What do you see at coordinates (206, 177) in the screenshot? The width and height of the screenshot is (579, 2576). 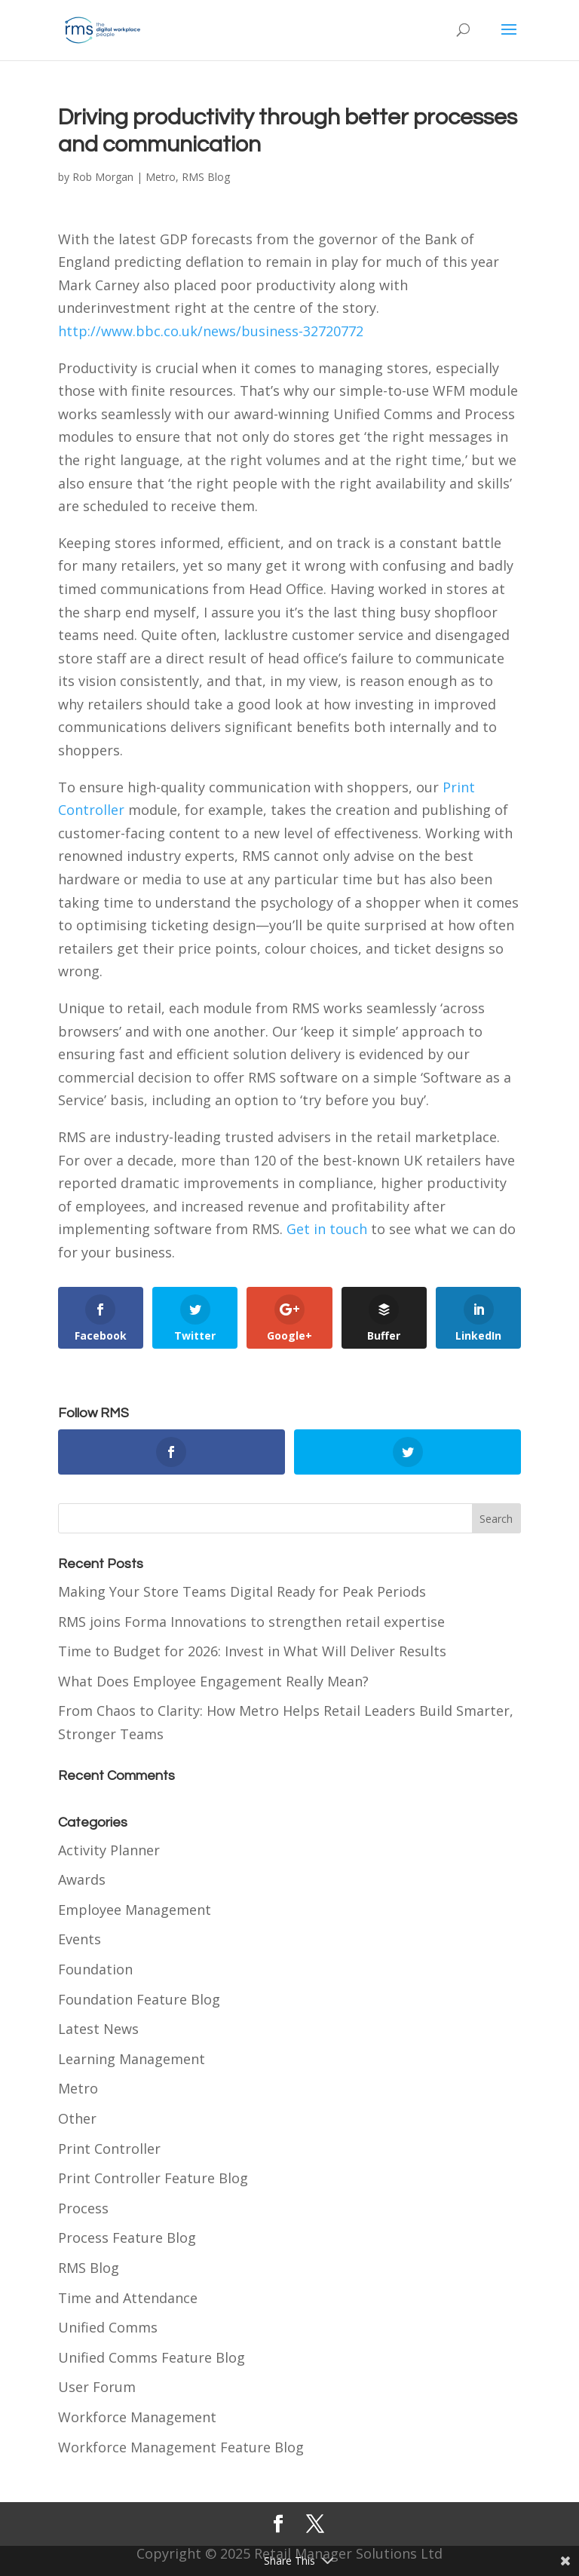 I see `RMS Blog` at bounding box center [206, 177].